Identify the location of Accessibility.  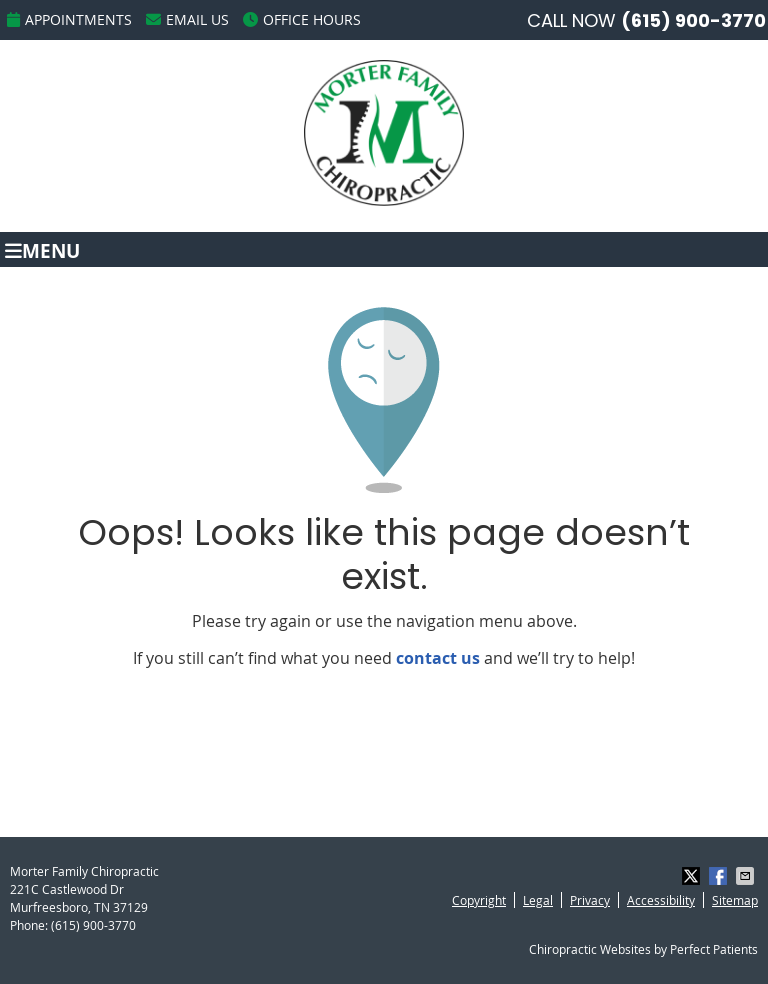
(661, 900).